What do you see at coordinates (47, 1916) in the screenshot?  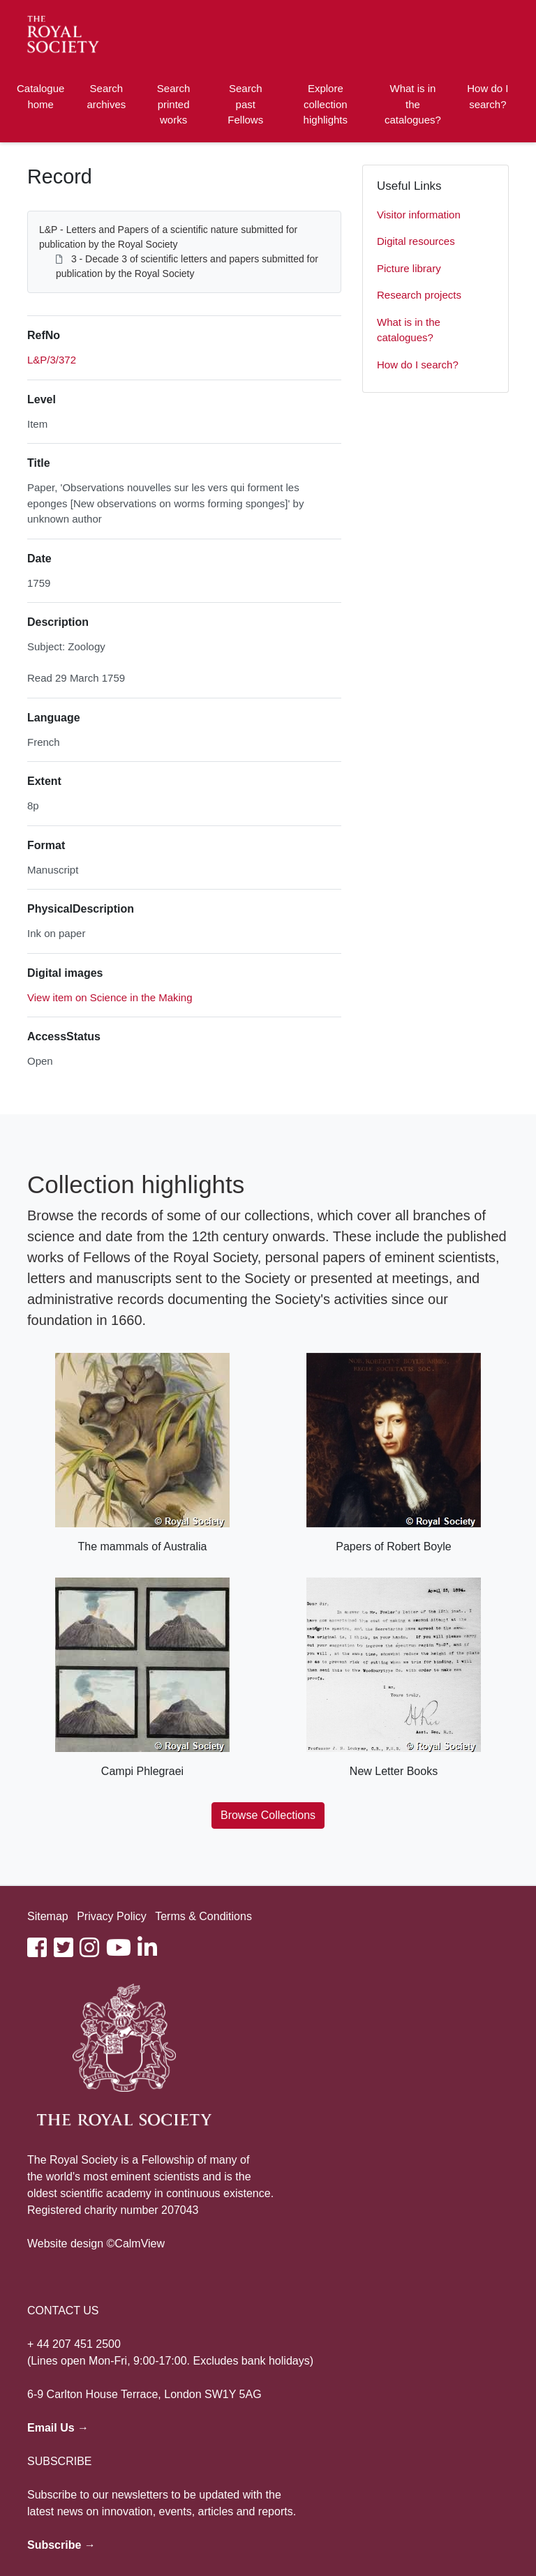 I see `Sitemap` at bounding box center [47, 1916].